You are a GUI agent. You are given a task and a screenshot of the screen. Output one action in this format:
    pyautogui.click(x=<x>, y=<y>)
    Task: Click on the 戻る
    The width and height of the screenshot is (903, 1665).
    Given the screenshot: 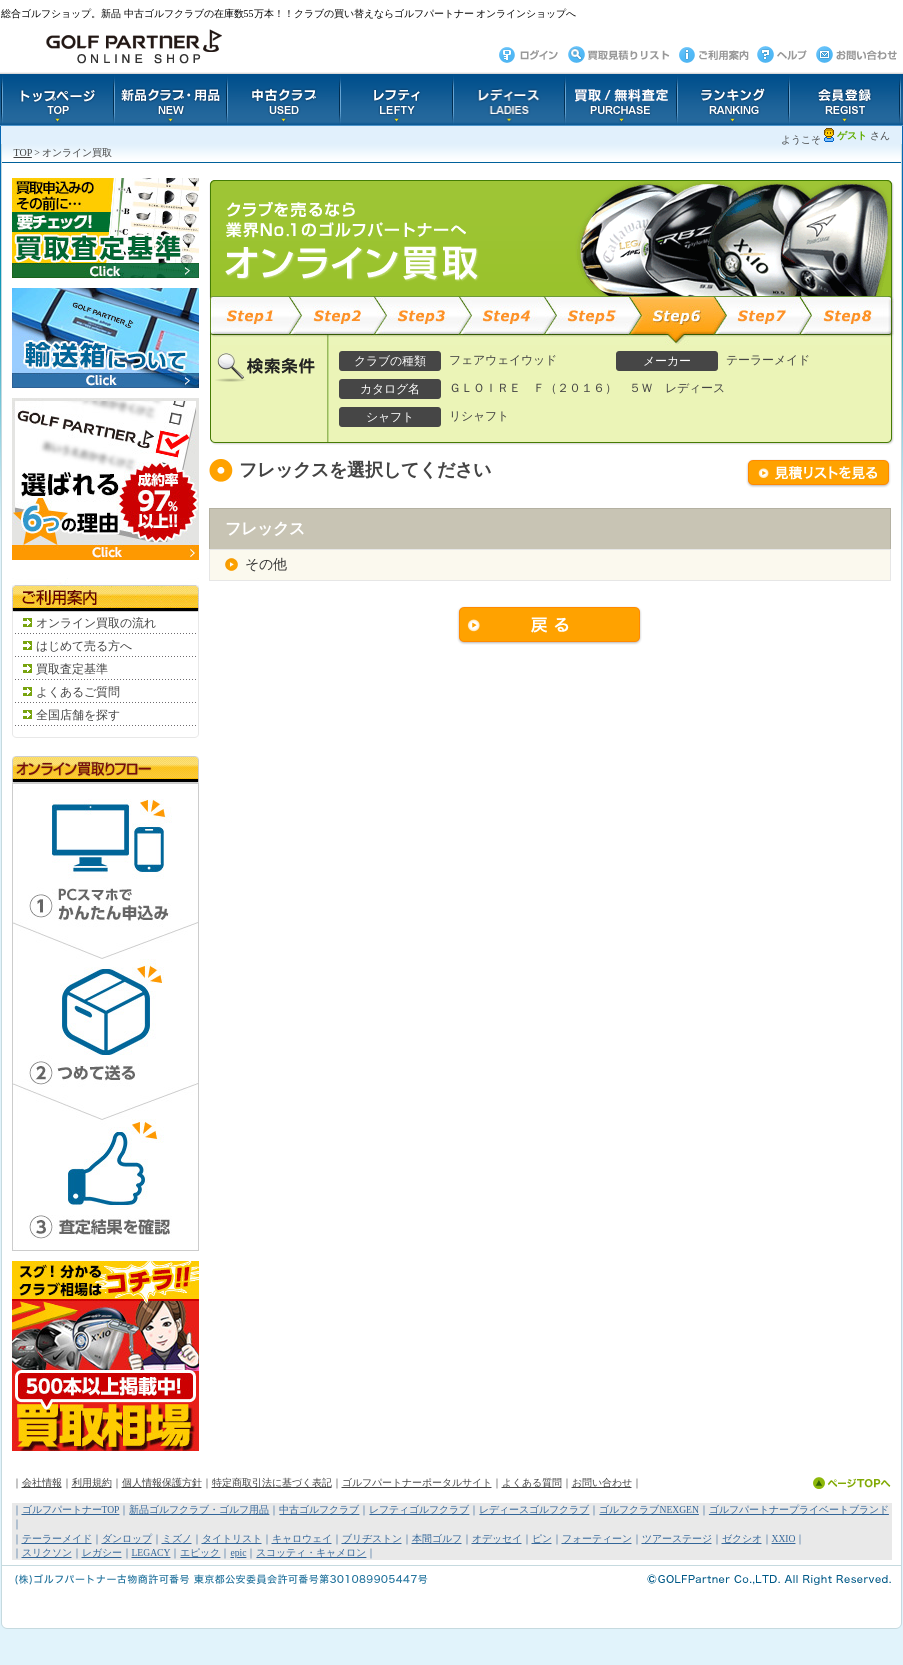 What is the action you would take?
    pyautogui.click(x=550, y=626)
    